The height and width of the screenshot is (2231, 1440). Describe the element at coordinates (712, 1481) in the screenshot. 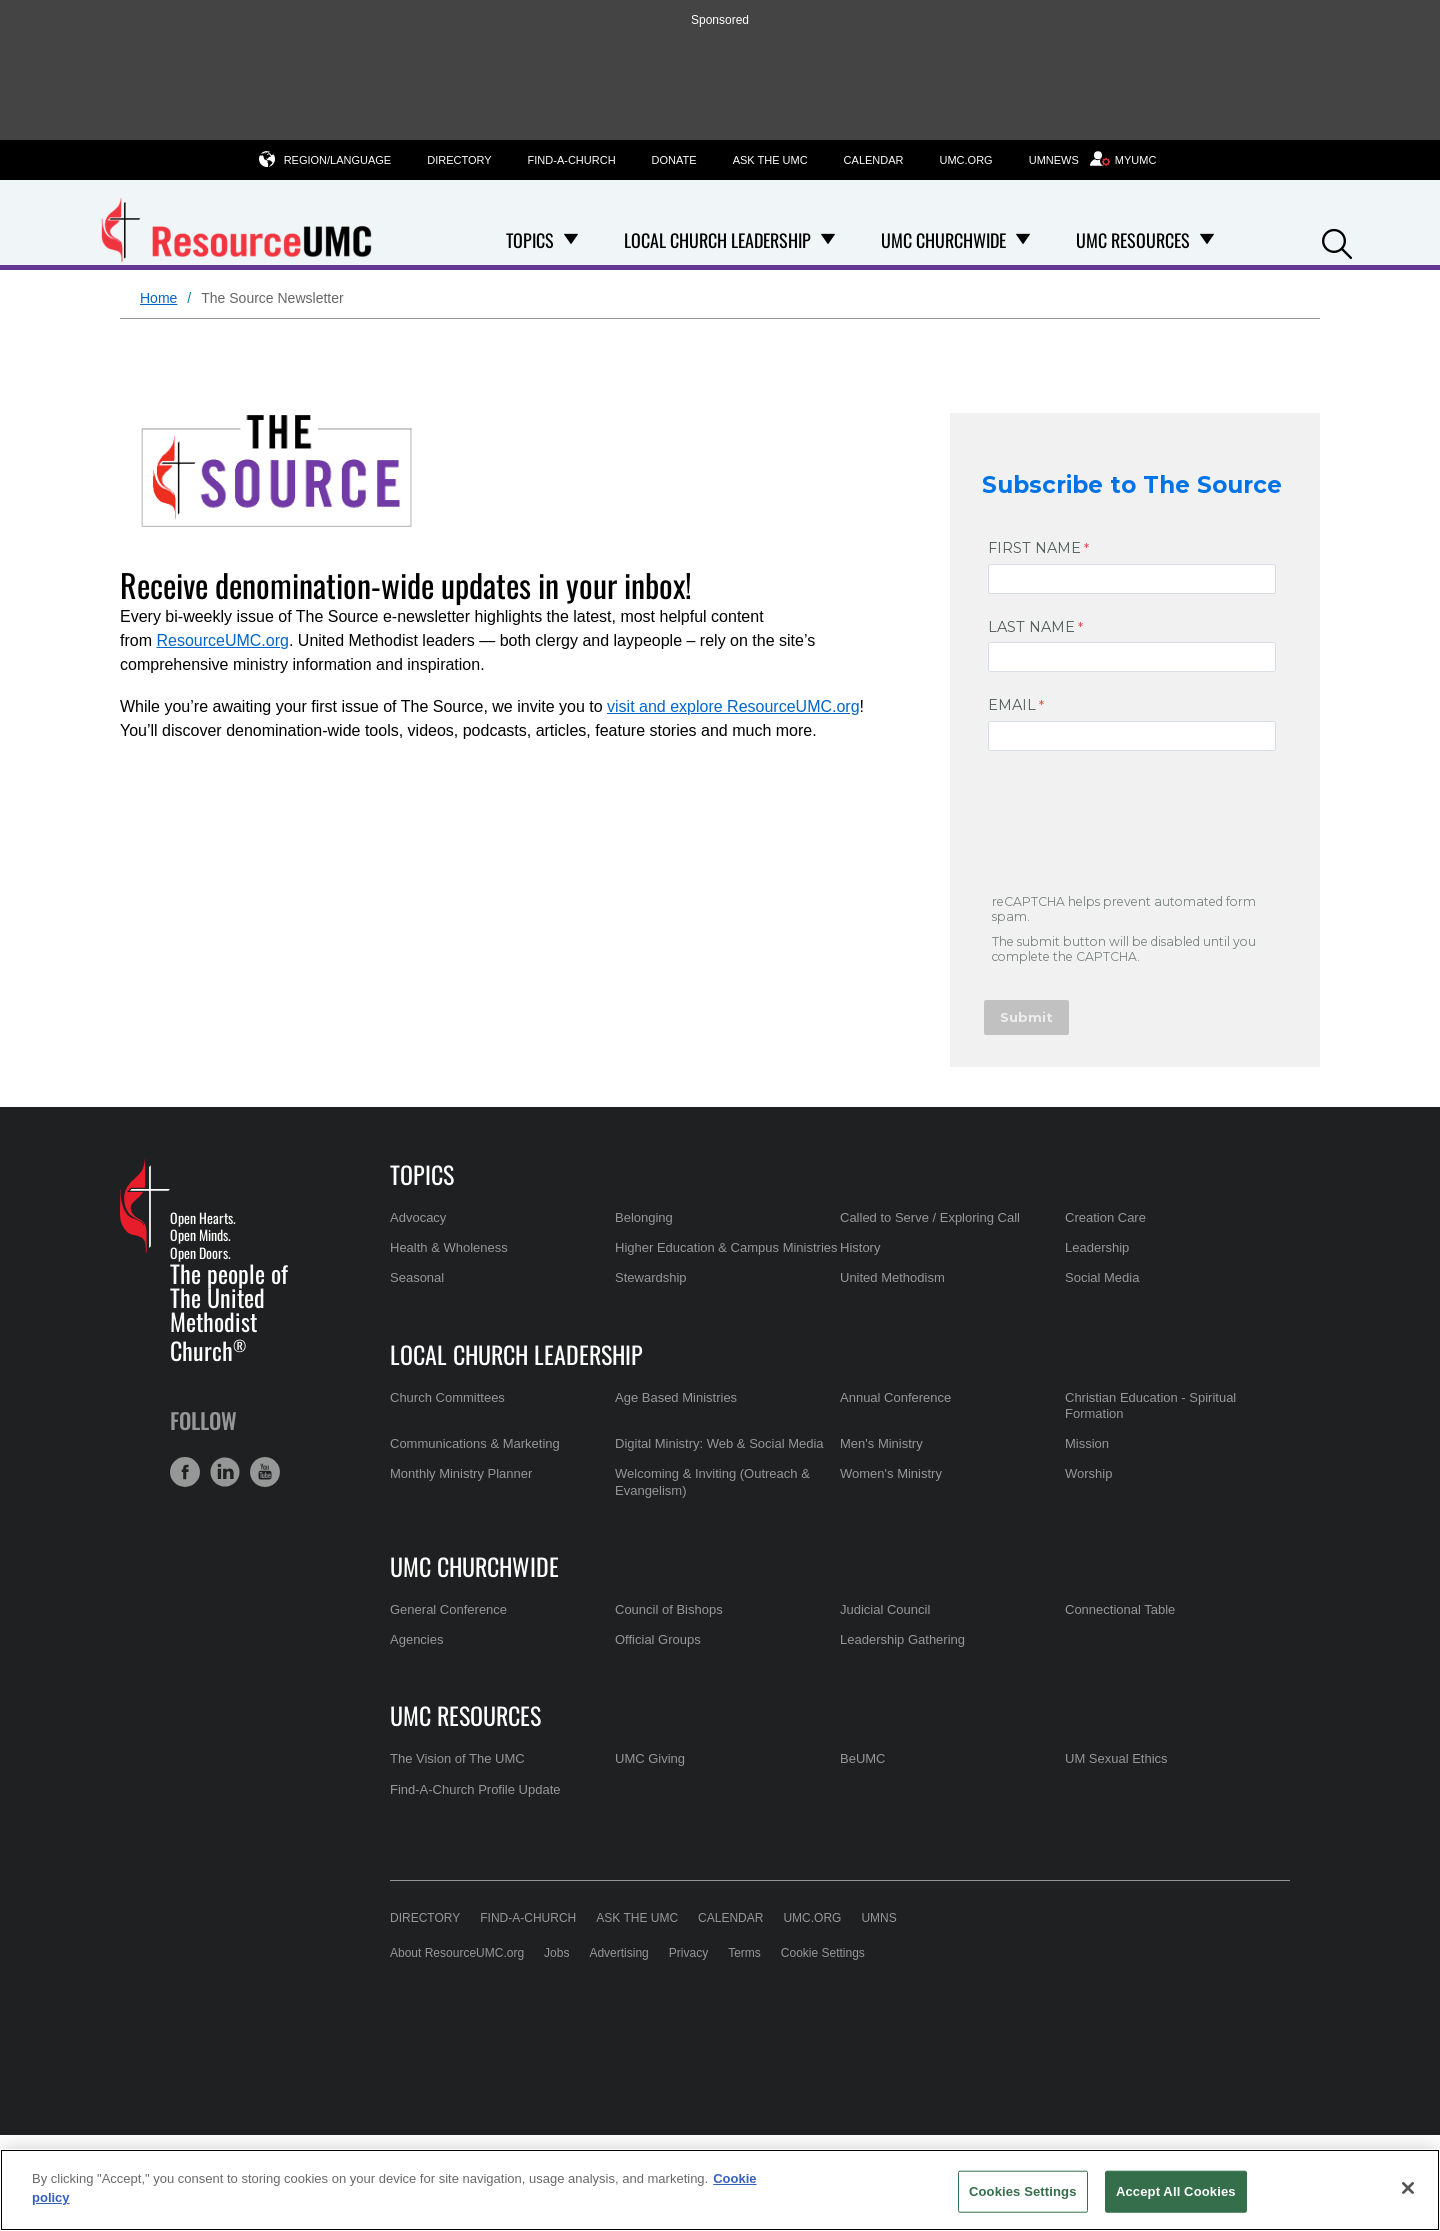

I see `Welcoming & Inviting (Outreach & Evangelism)` at that location.